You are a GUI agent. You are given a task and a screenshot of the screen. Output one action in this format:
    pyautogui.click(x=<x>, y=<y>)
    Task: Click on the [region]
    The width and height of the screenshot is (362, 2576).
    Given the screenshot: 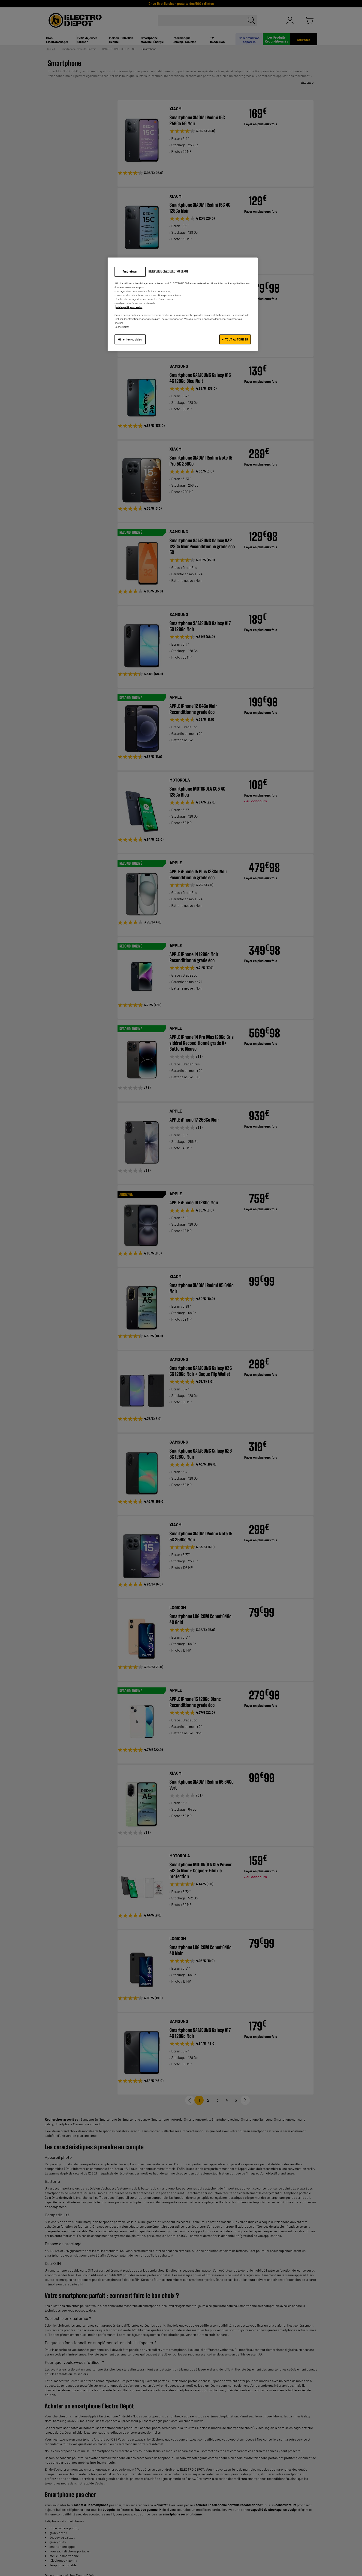 What is the action you would take?
    pyautogui.click(x=183, y=304)
    